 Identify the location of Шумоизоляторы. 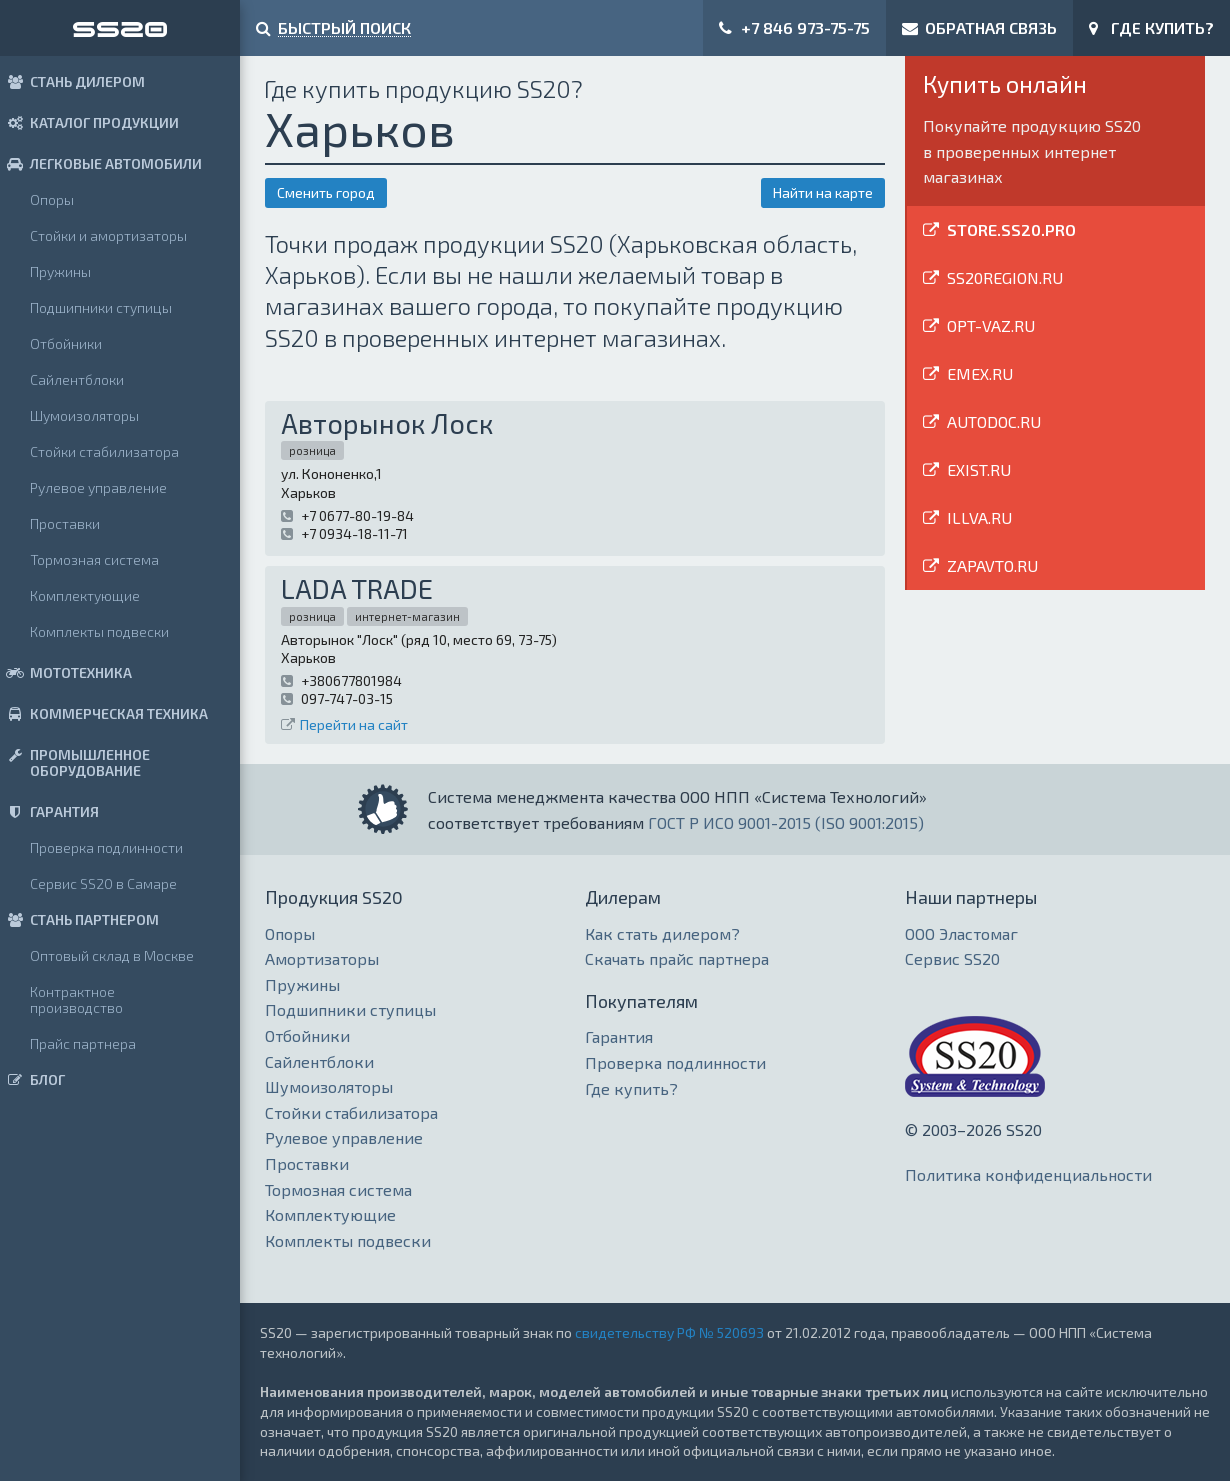
(84, 415).